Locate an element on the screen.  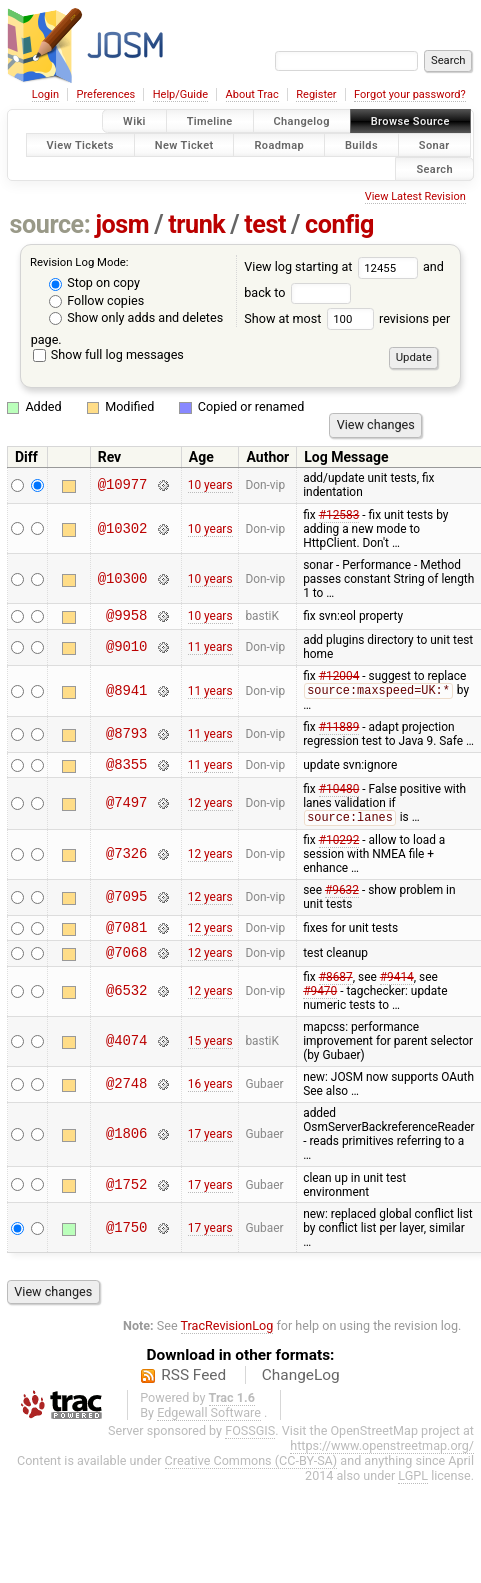
@7081 is located at coordinates (126, 937).